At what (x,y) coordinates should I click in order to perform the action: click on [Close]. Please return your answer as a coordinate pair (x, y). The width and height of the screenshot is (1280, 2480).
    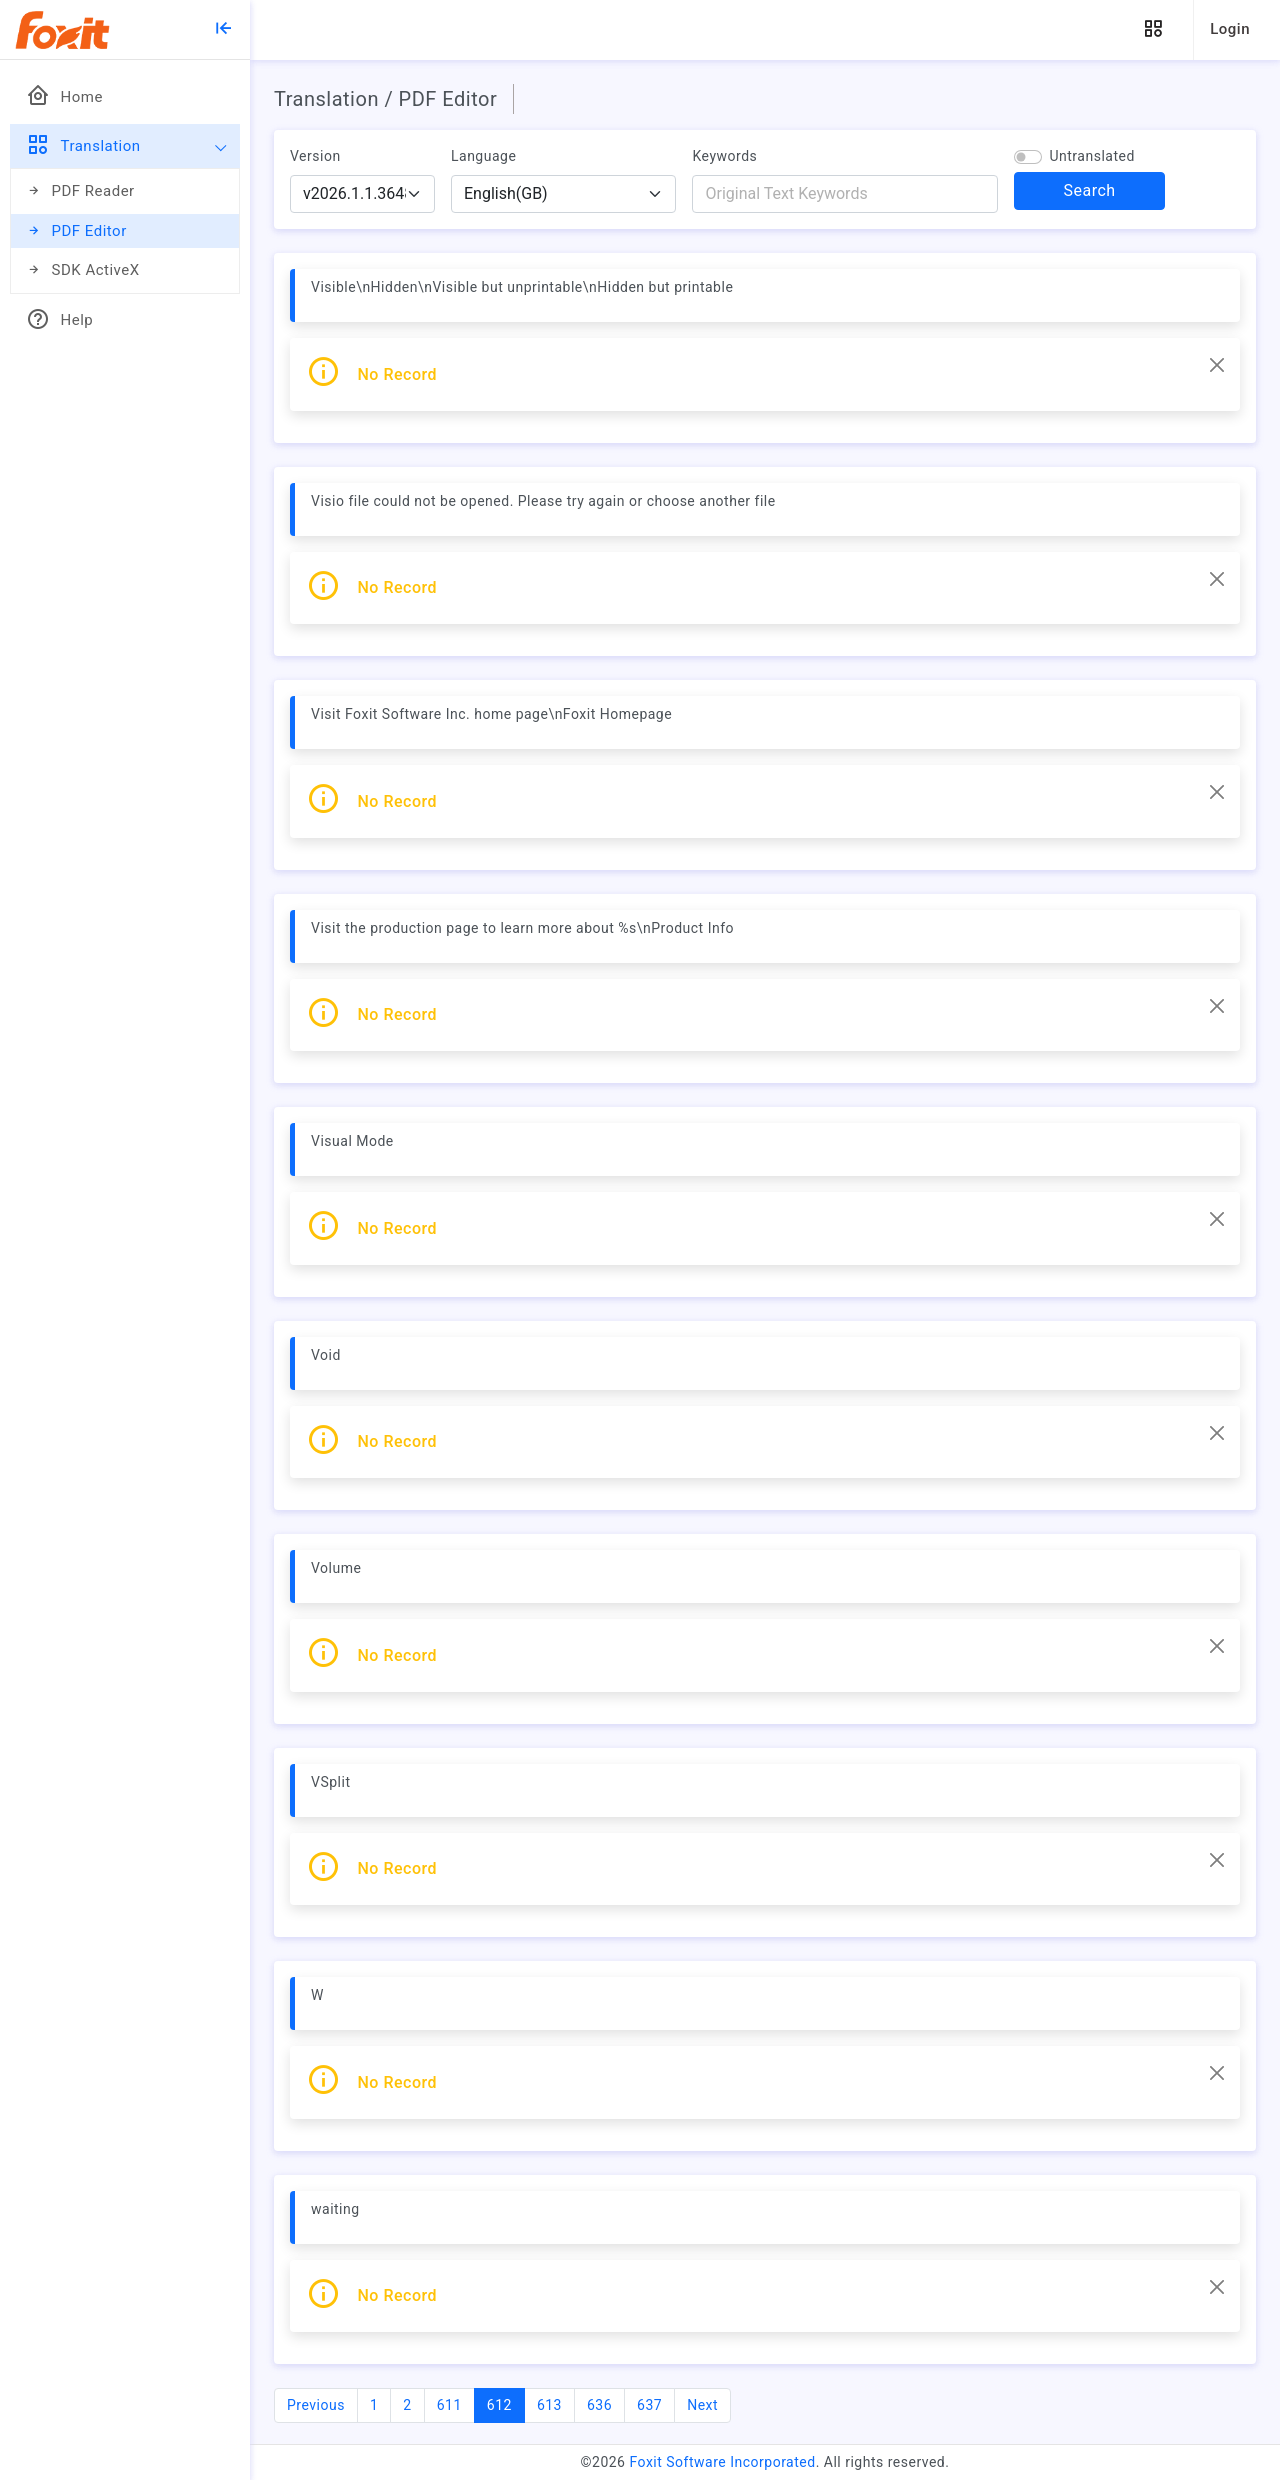
    Looking at the image, I should click on (1217, 365).